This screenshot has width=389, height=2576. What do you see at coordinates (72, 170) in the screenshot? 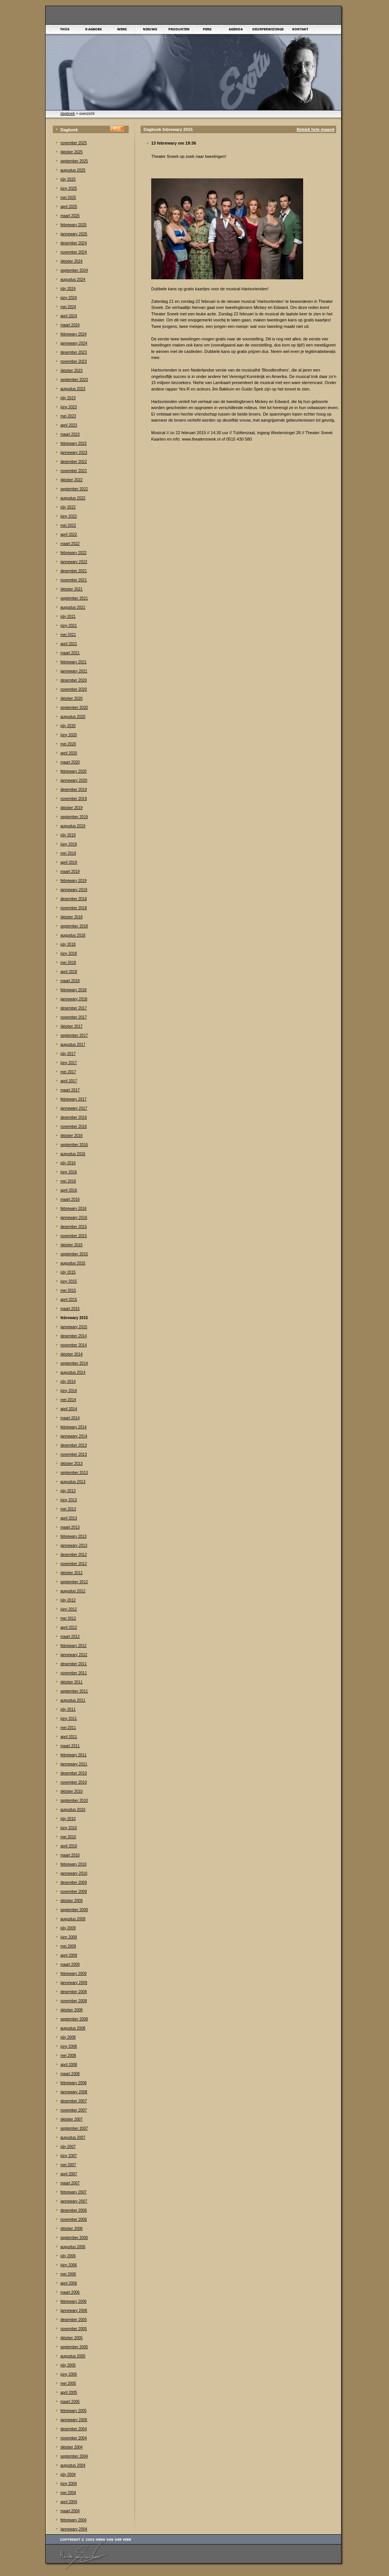
I see `augustus 2025` at bounding box center [72, 170].